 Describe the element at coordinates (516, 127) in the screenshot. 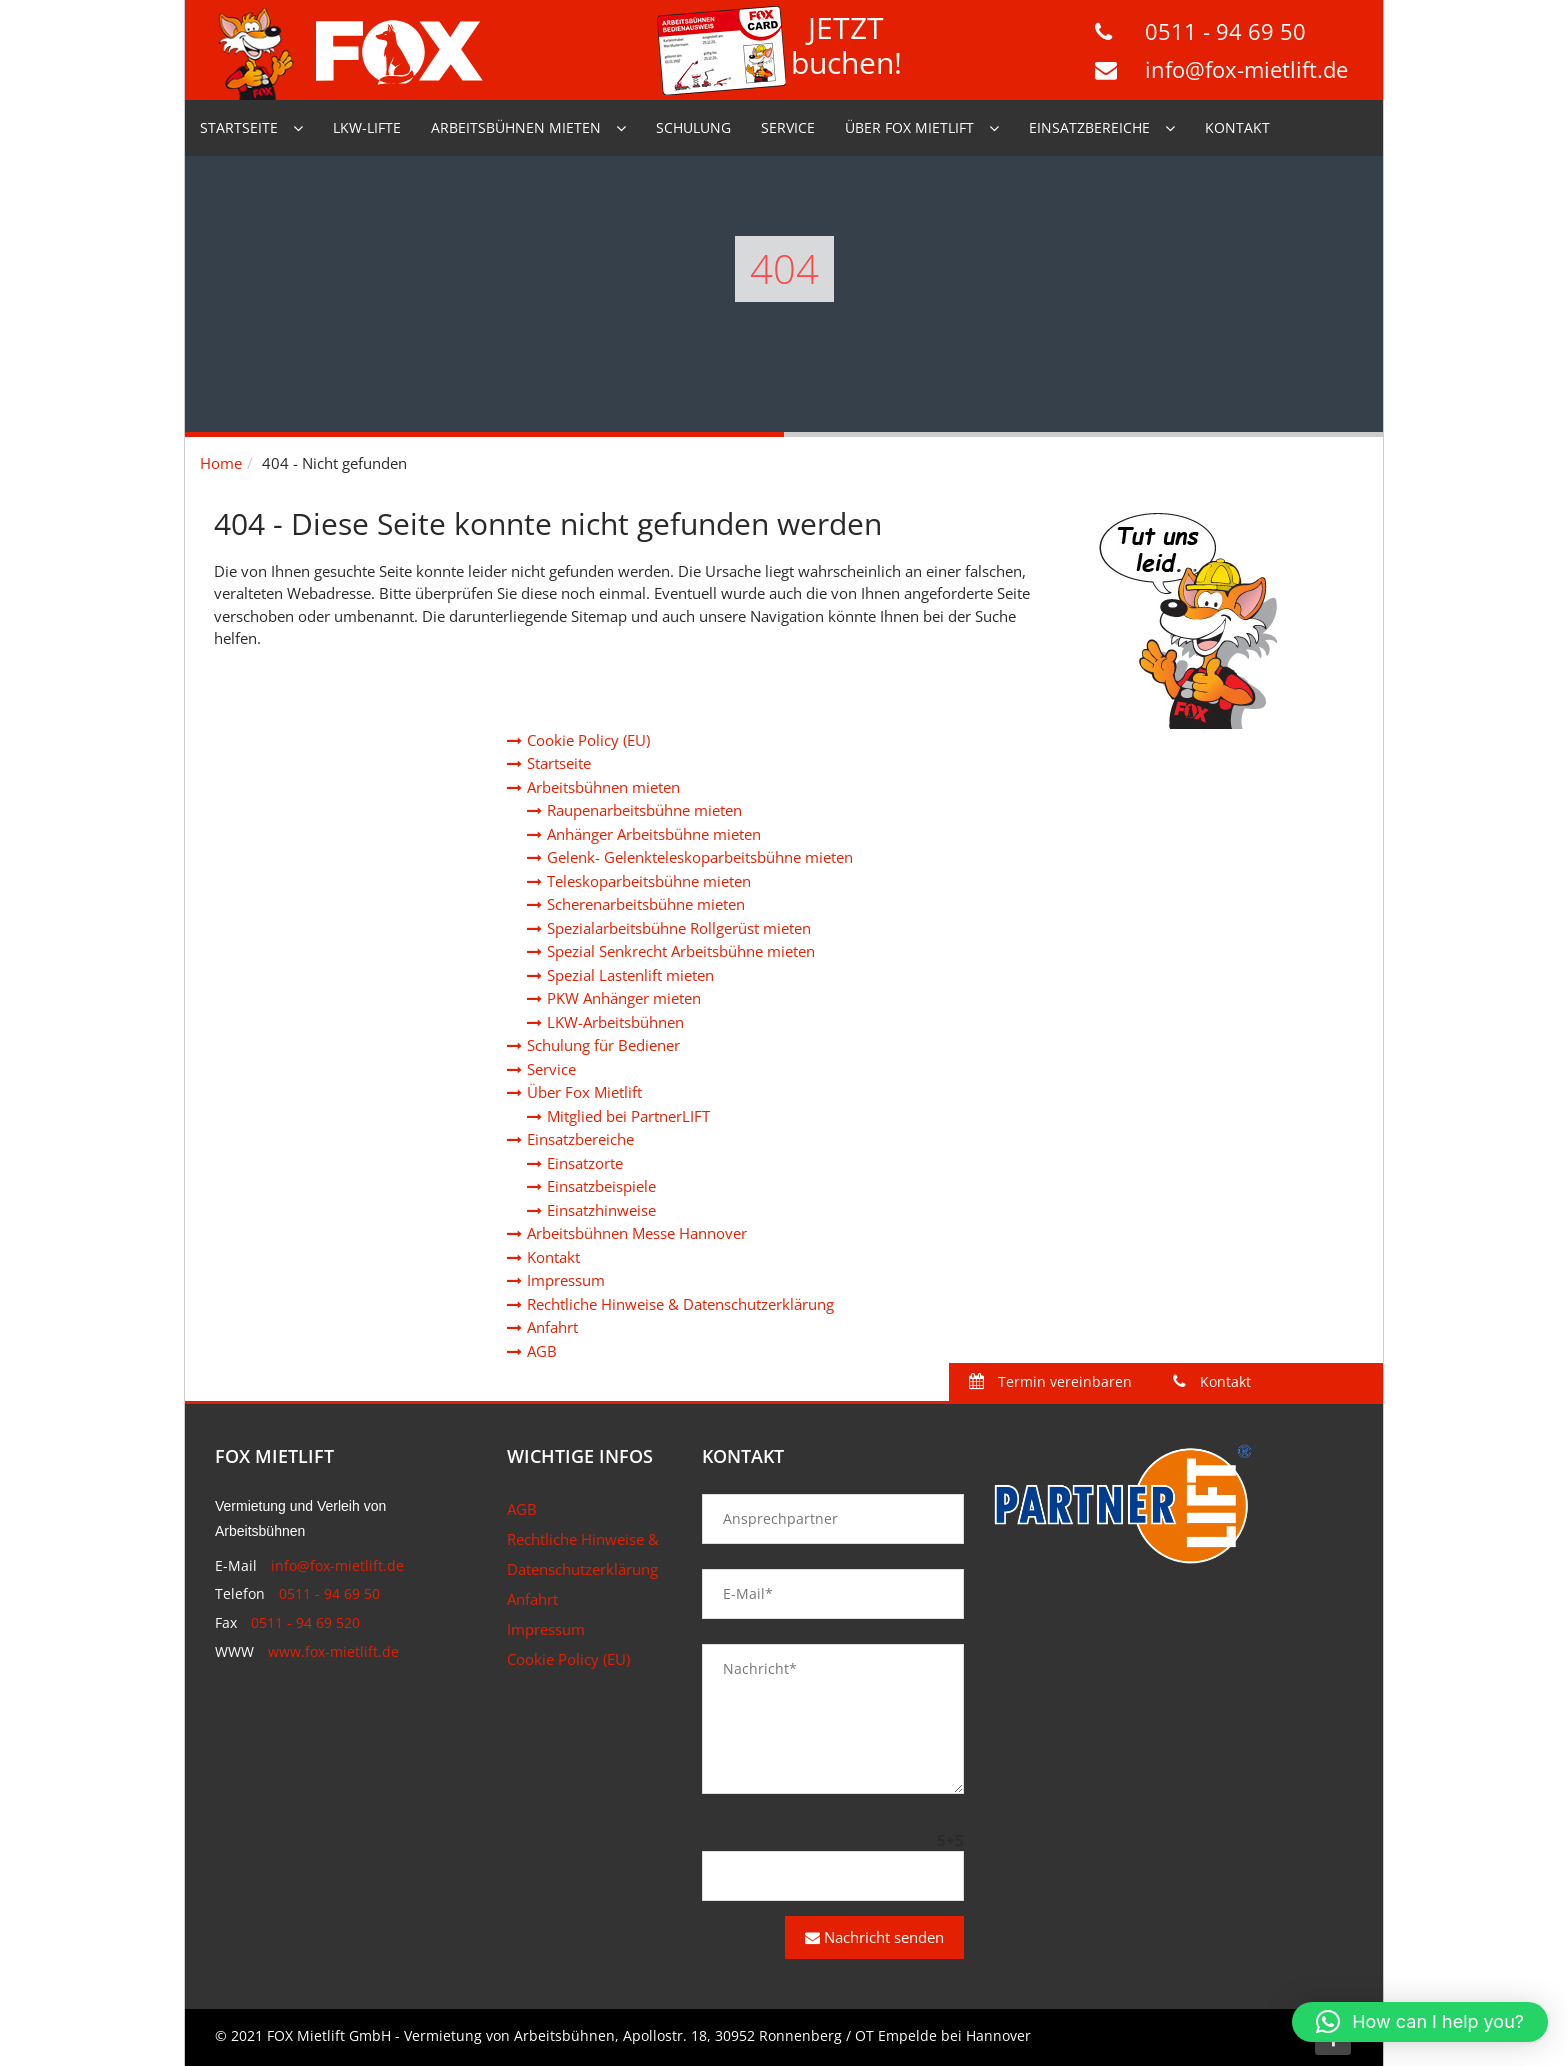

I see `Arbeitsbühnen mieten` at that location.